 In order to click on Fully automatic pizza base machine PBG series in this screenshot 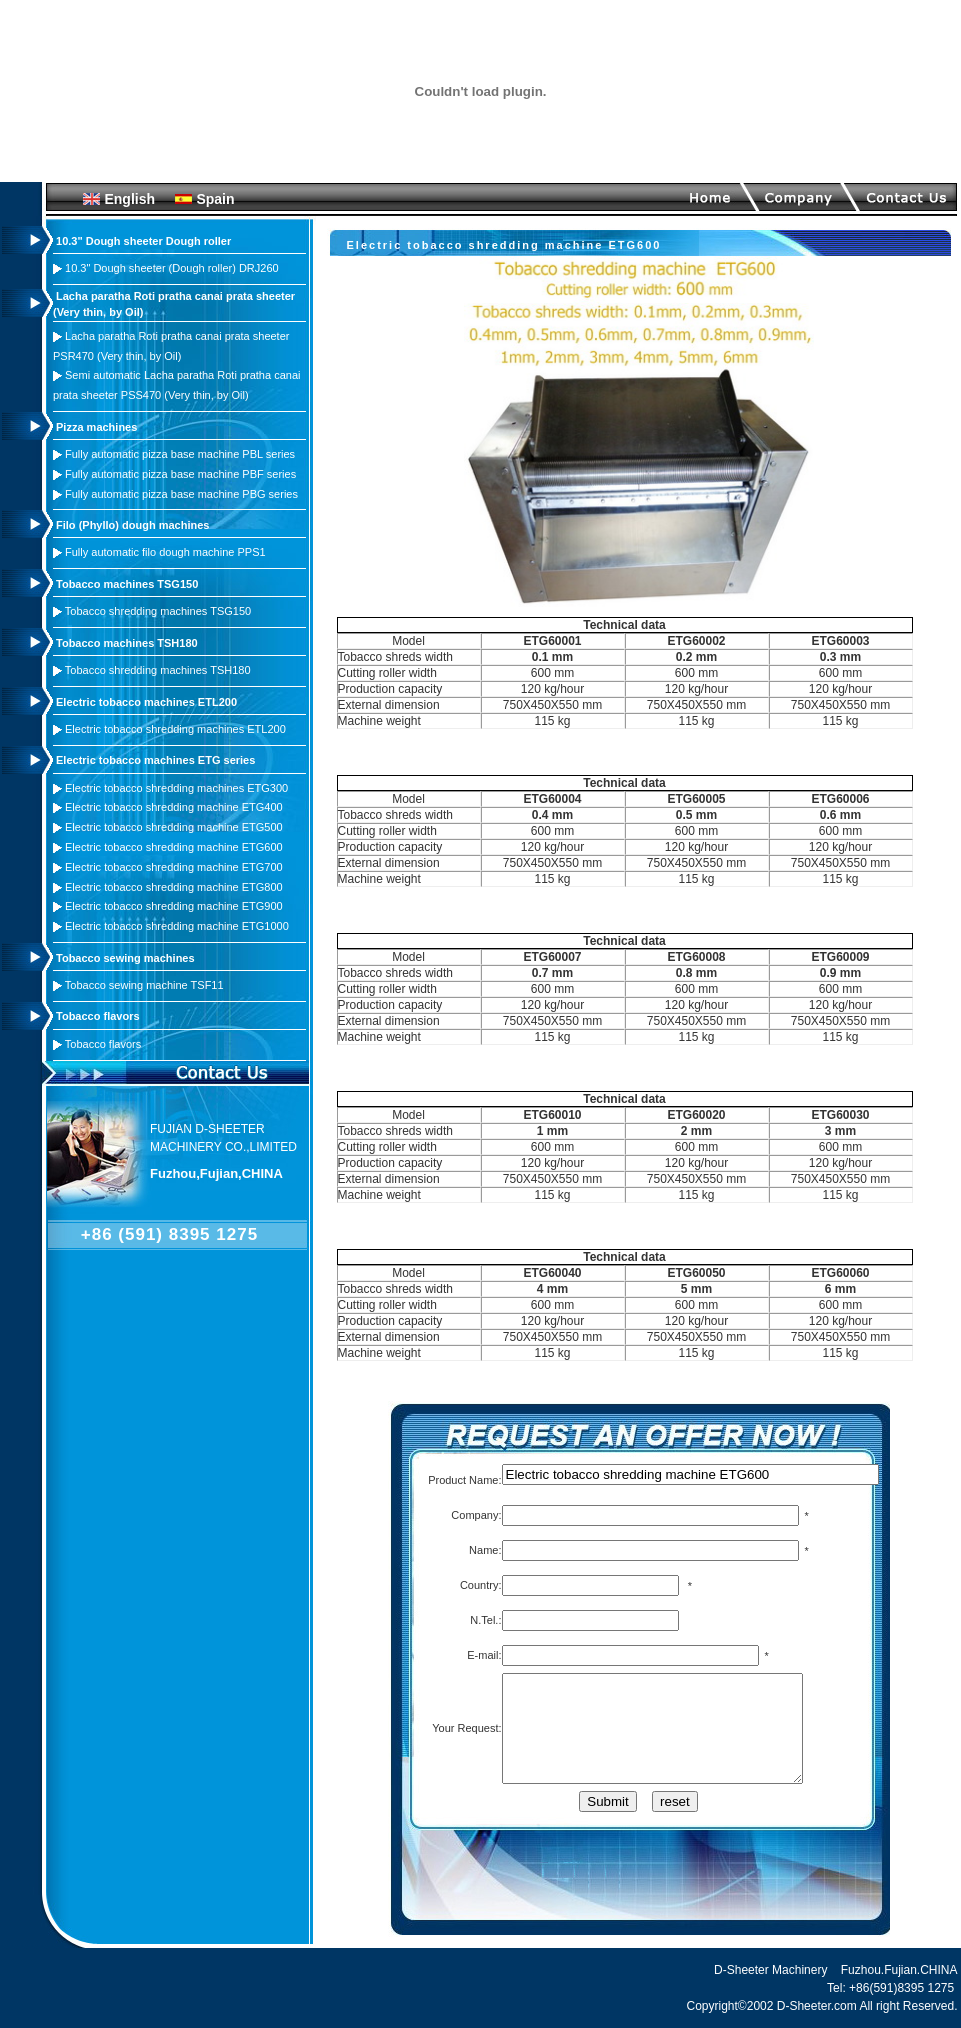, I will do `click(181, 494)`.